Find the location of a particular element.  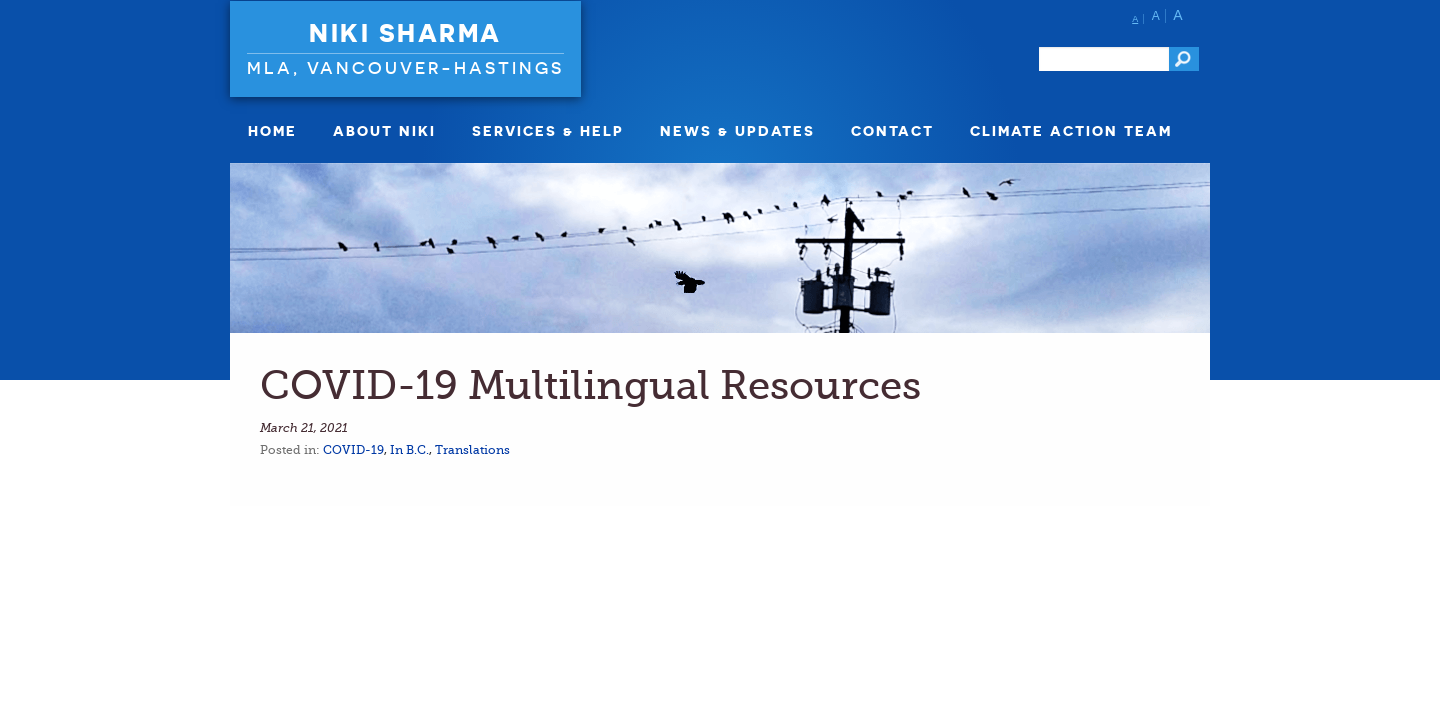

COVID-19 is located at coordinates (353, 450).